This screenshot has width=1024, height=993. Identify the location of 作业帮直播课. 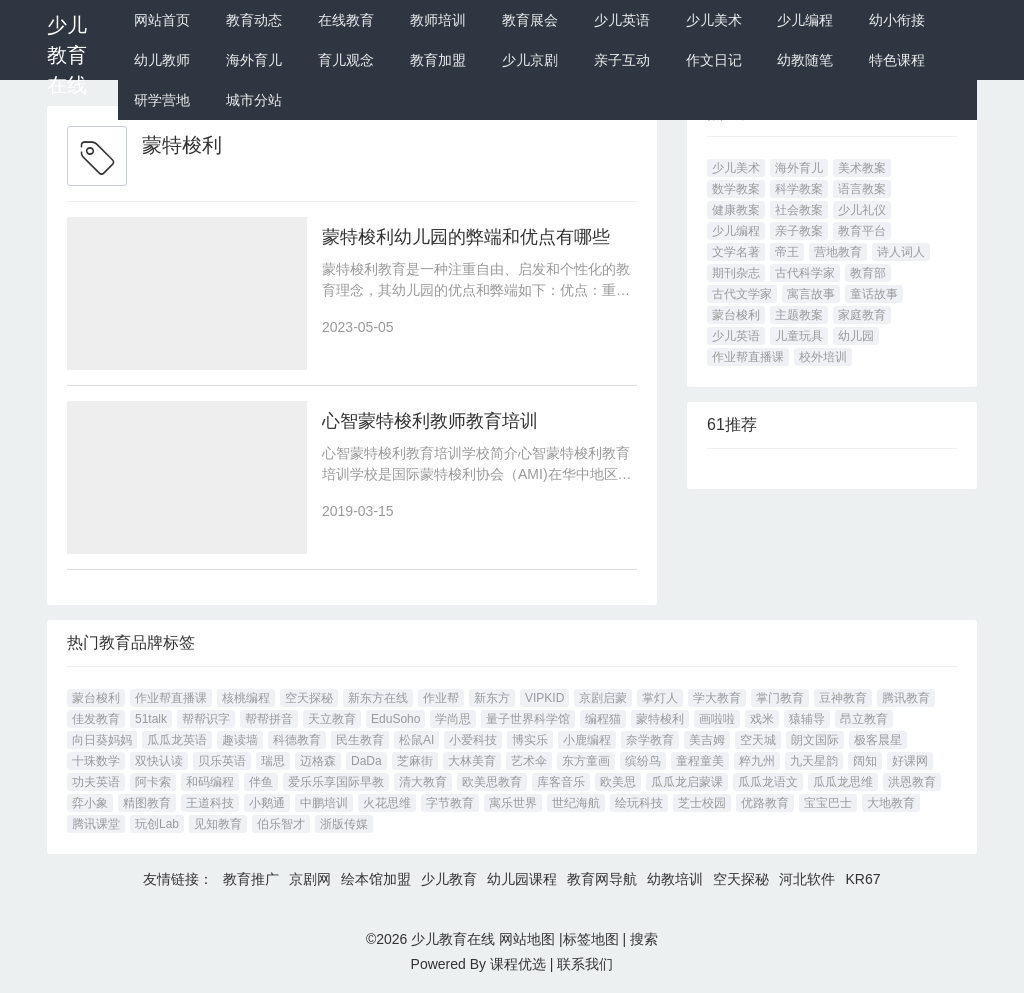
(748, 357).